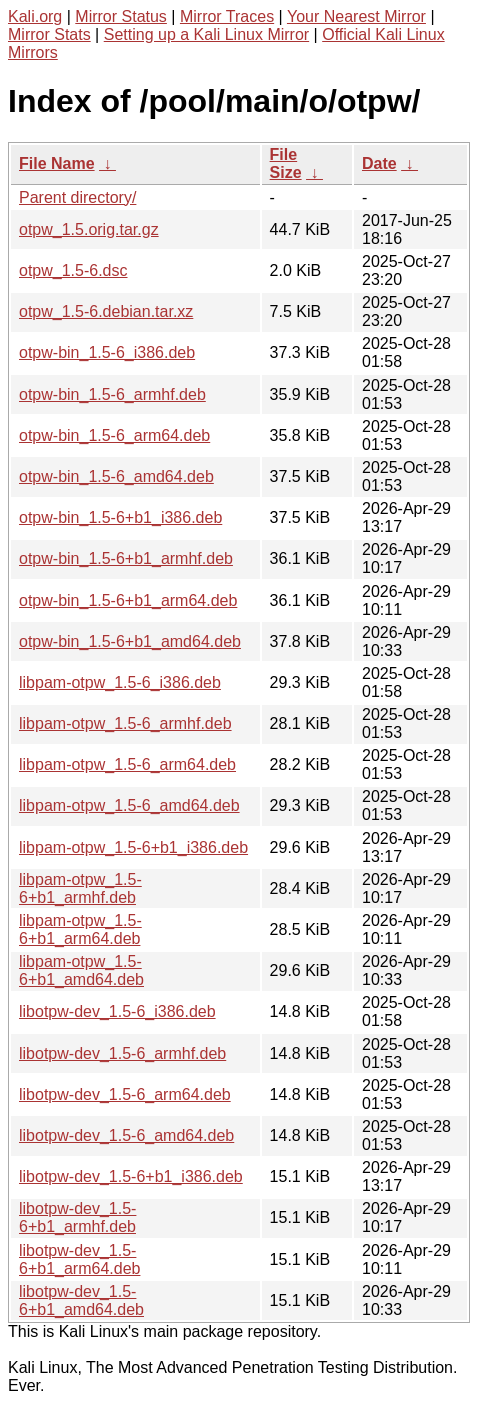 The image size is (478, 1403). Describe the element at coordinates (131, 1176) in the screenshot. I see `libotpw-dev_1.5-6+b1_i386.deb` at that location.